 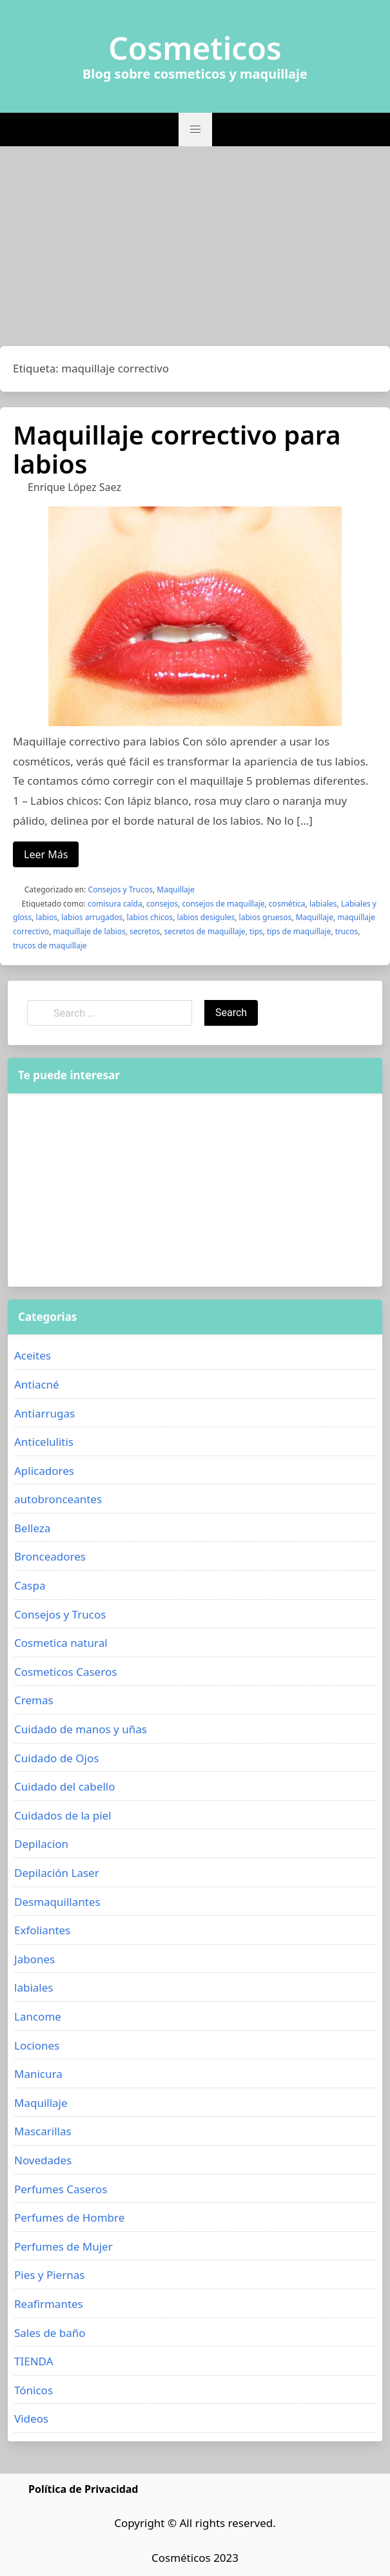 What do you see at coordinates (49, 2274) in the screenshot?
I see `Pies y Piernas` at bounding box center [49, 2274].